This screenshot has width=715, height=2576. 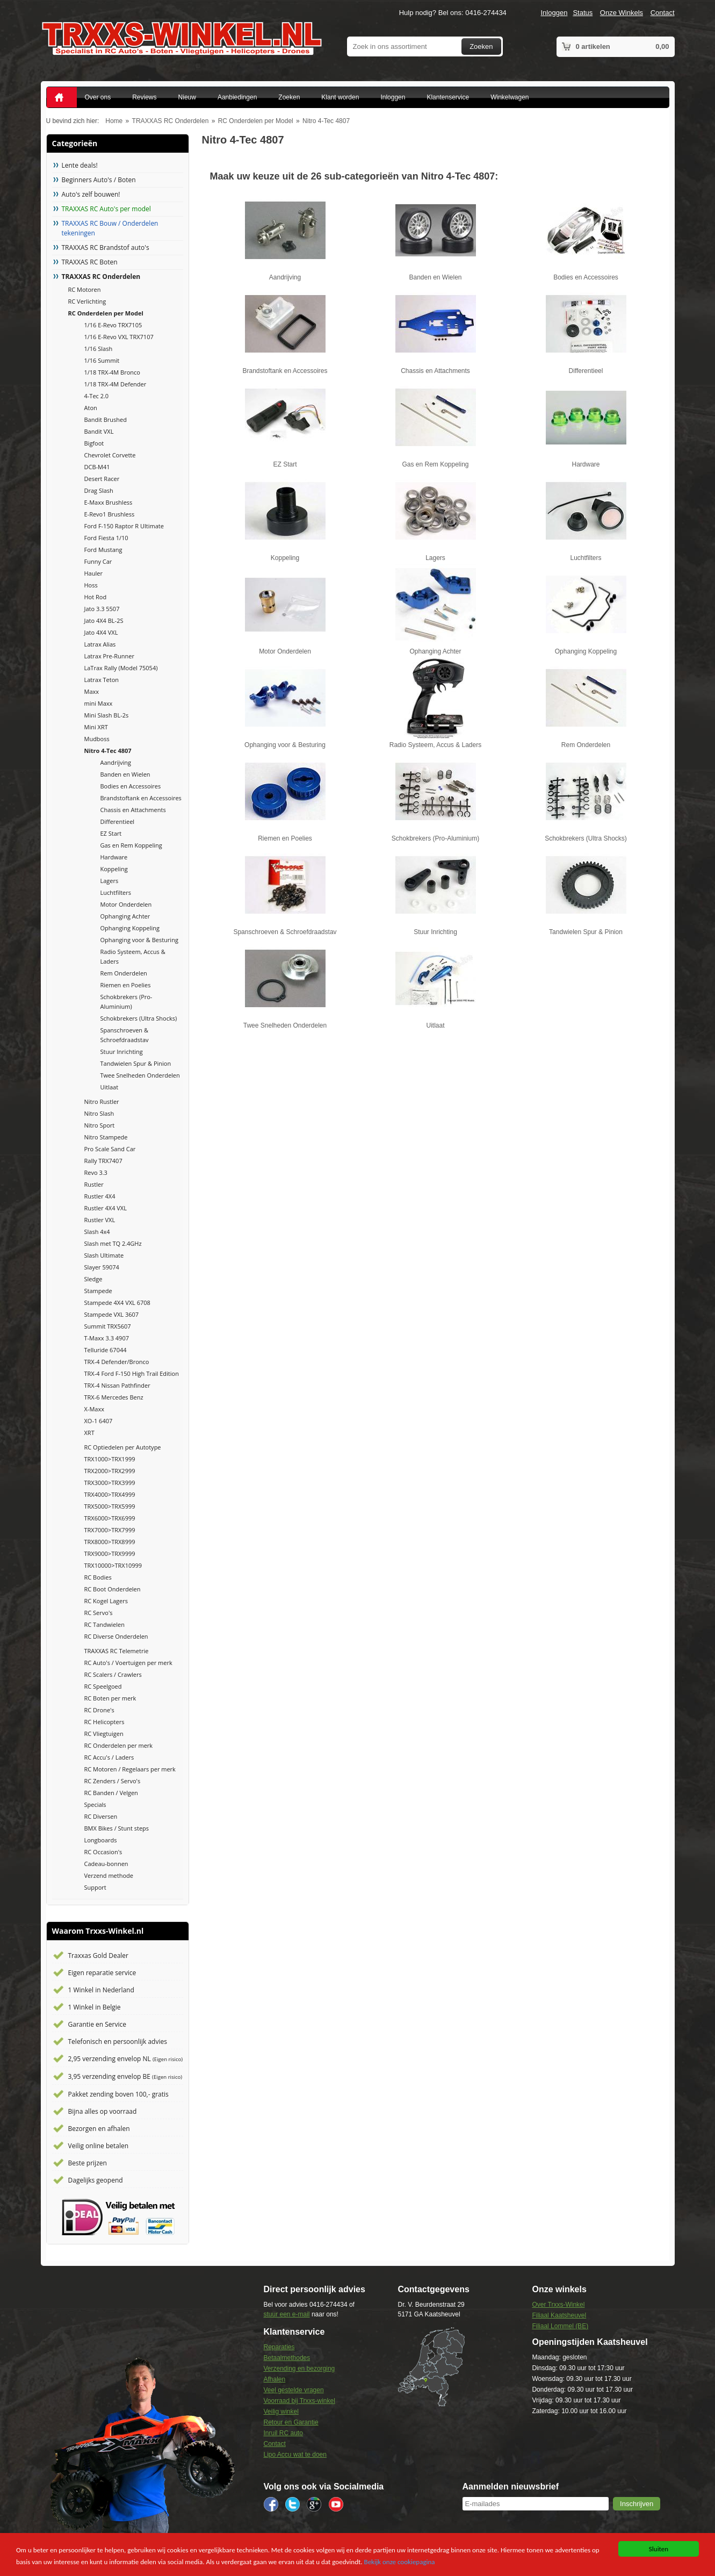 What do you see at coordinates (448, 97) in the screenshot?
I see `Klantenservice` at bounding box center [448, 97].